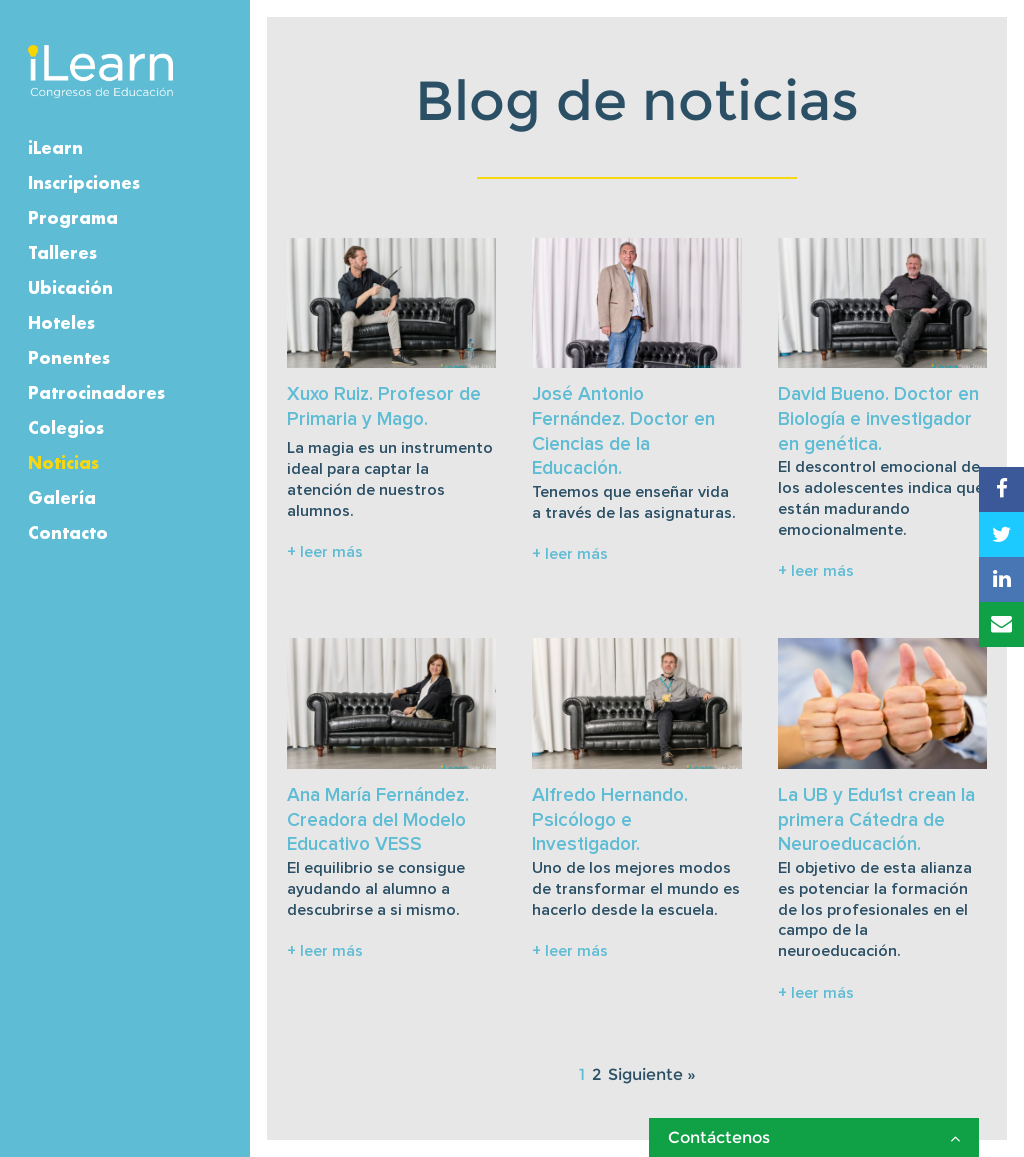 The height and width of the screenshot is (1157, 1024). Describe the element at coordinates (84, 182) in the screenshot. I see `Inscripciones` at that location.